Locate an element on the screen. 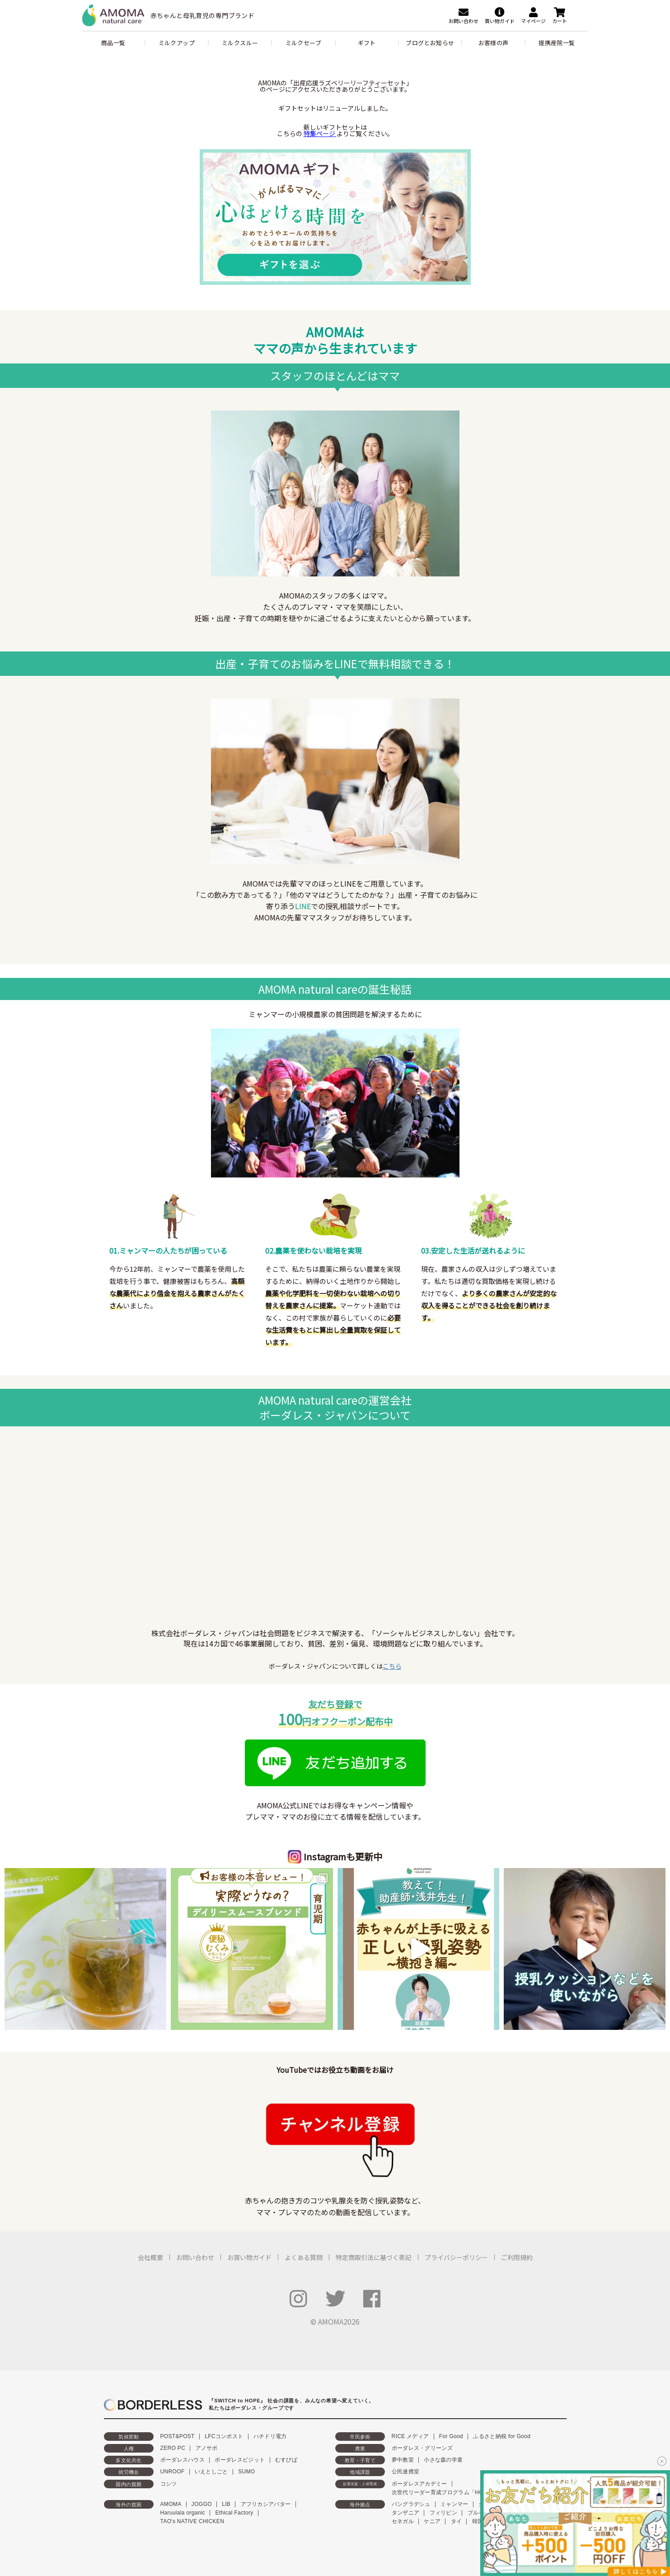 This screenshot has width=670, height=2576. ZERO PC is located at coordinates (173, 2448).